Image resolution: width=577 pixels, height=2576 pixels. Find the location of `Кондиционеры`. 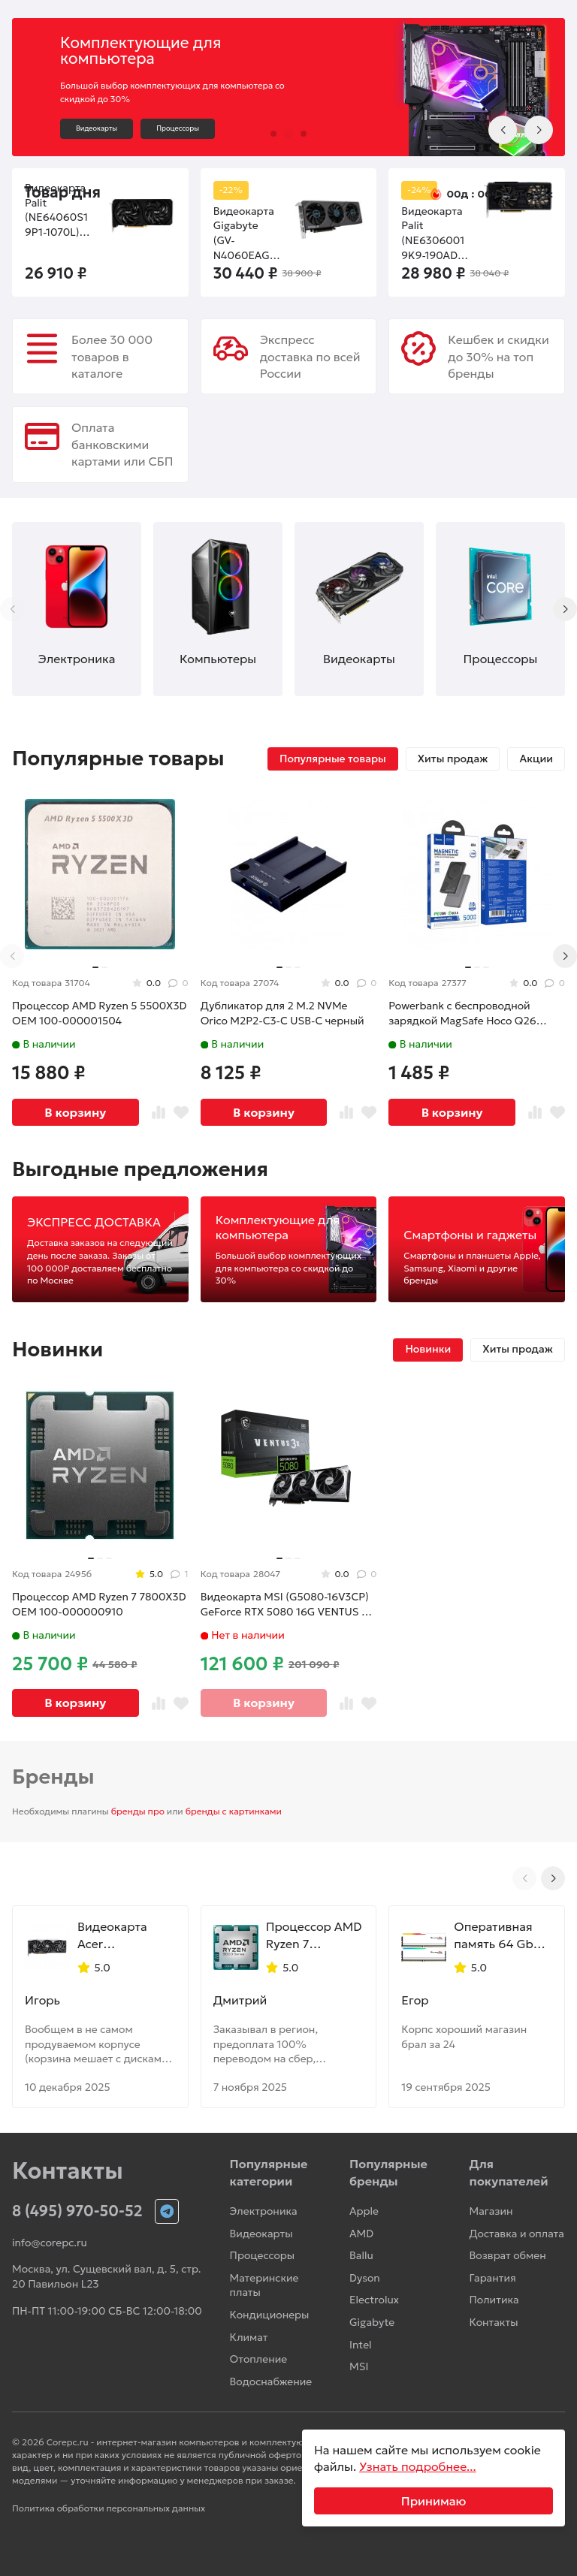

Кондиционеры is located at coordinates (270, 2314).